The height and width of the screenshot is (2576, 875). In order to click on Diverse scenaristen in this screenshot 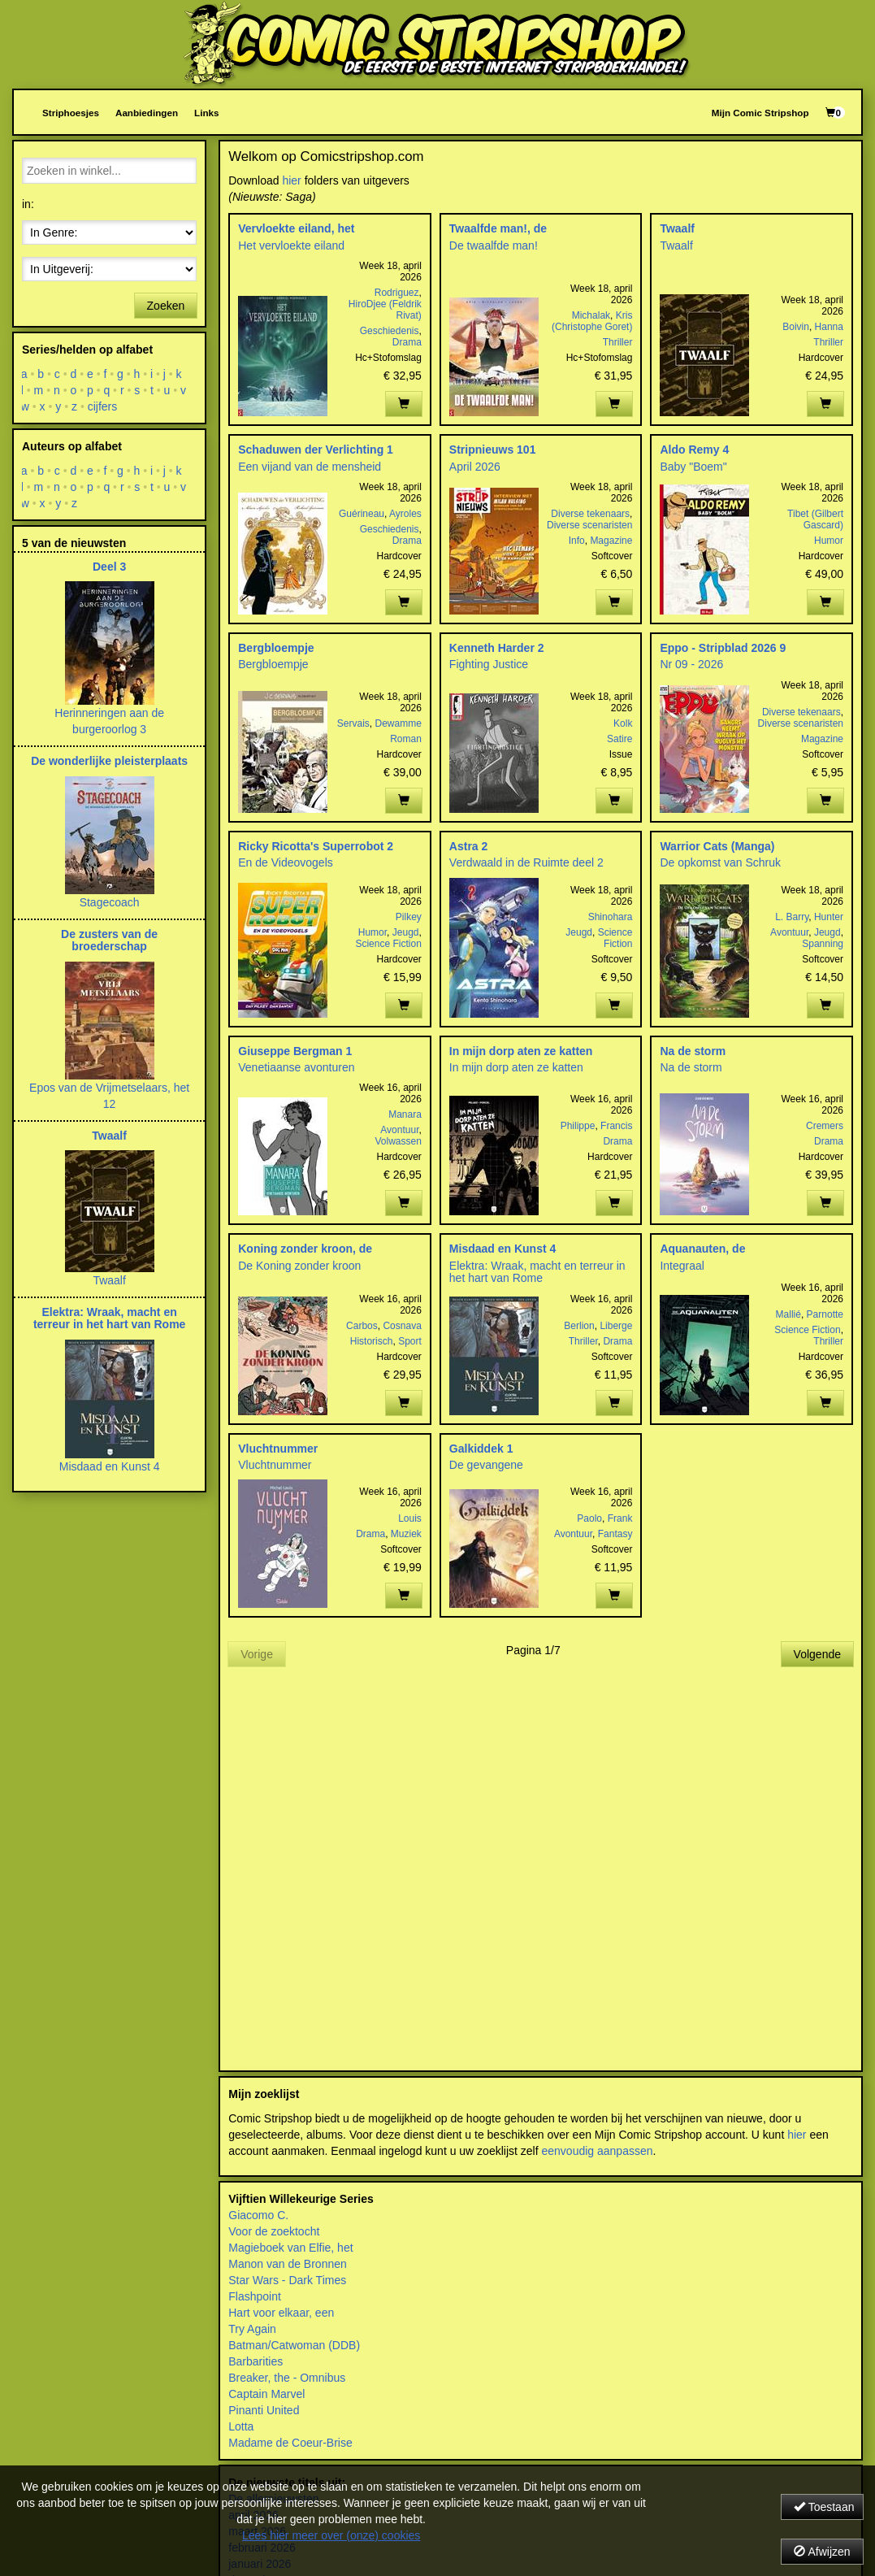, I will do `click(589, 525)`.